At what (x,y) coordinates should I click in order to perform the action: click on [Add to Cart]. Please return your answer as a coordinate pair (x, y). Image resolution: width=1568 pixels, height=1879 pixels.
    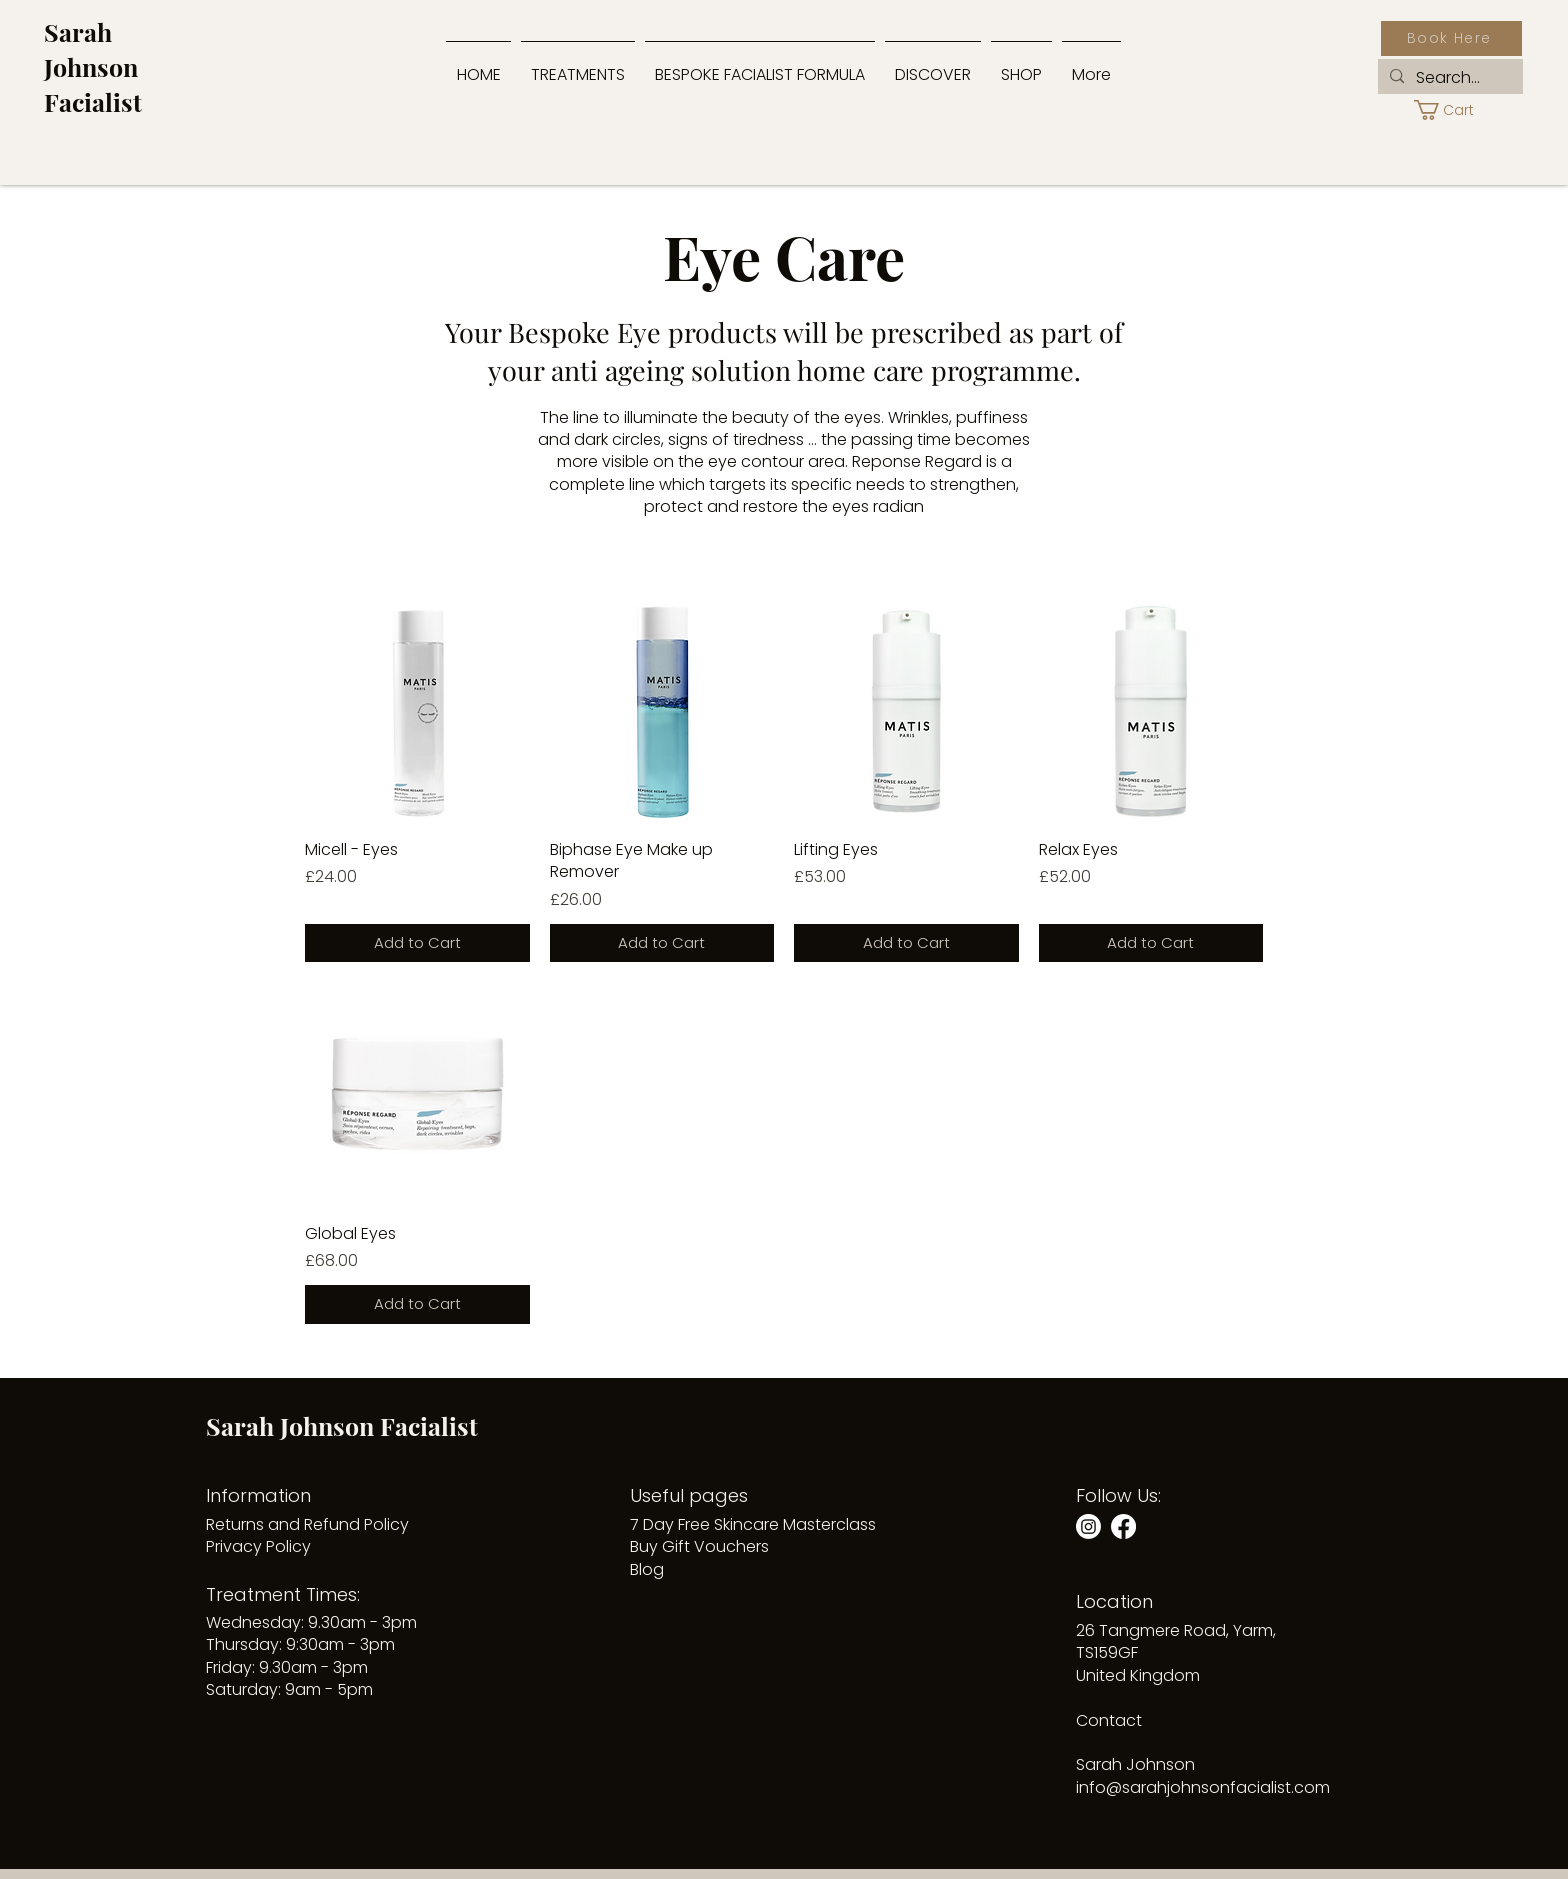
    Looking at the image, I should click on (417, 943).